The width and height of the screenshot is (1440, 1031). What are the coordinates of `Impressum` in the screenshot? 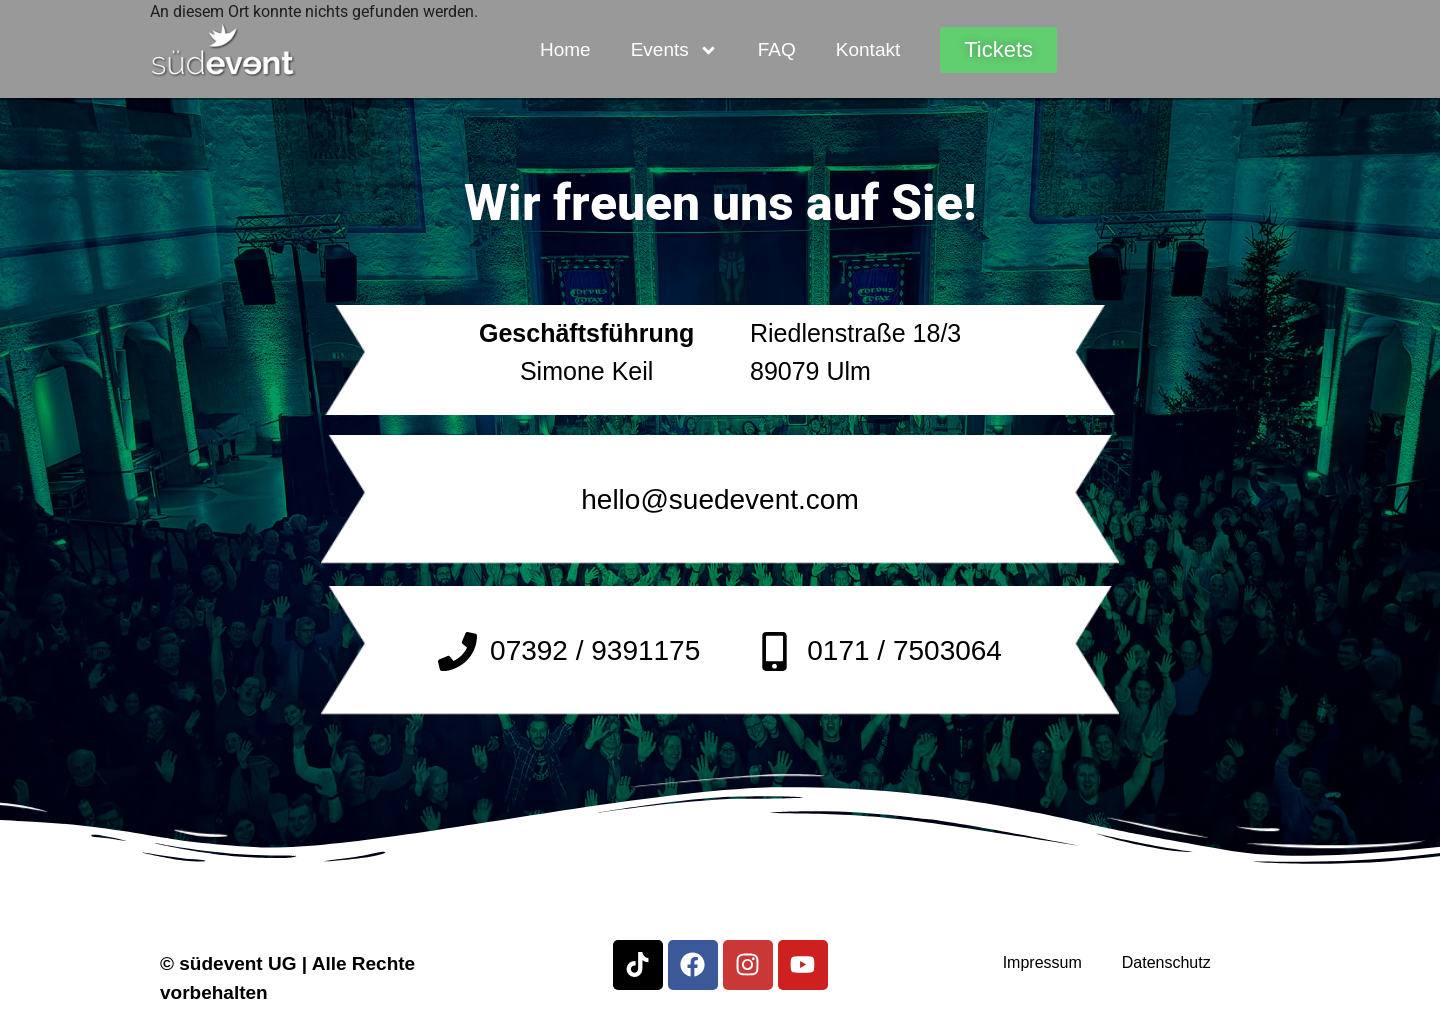 It's located at (1042, 962).